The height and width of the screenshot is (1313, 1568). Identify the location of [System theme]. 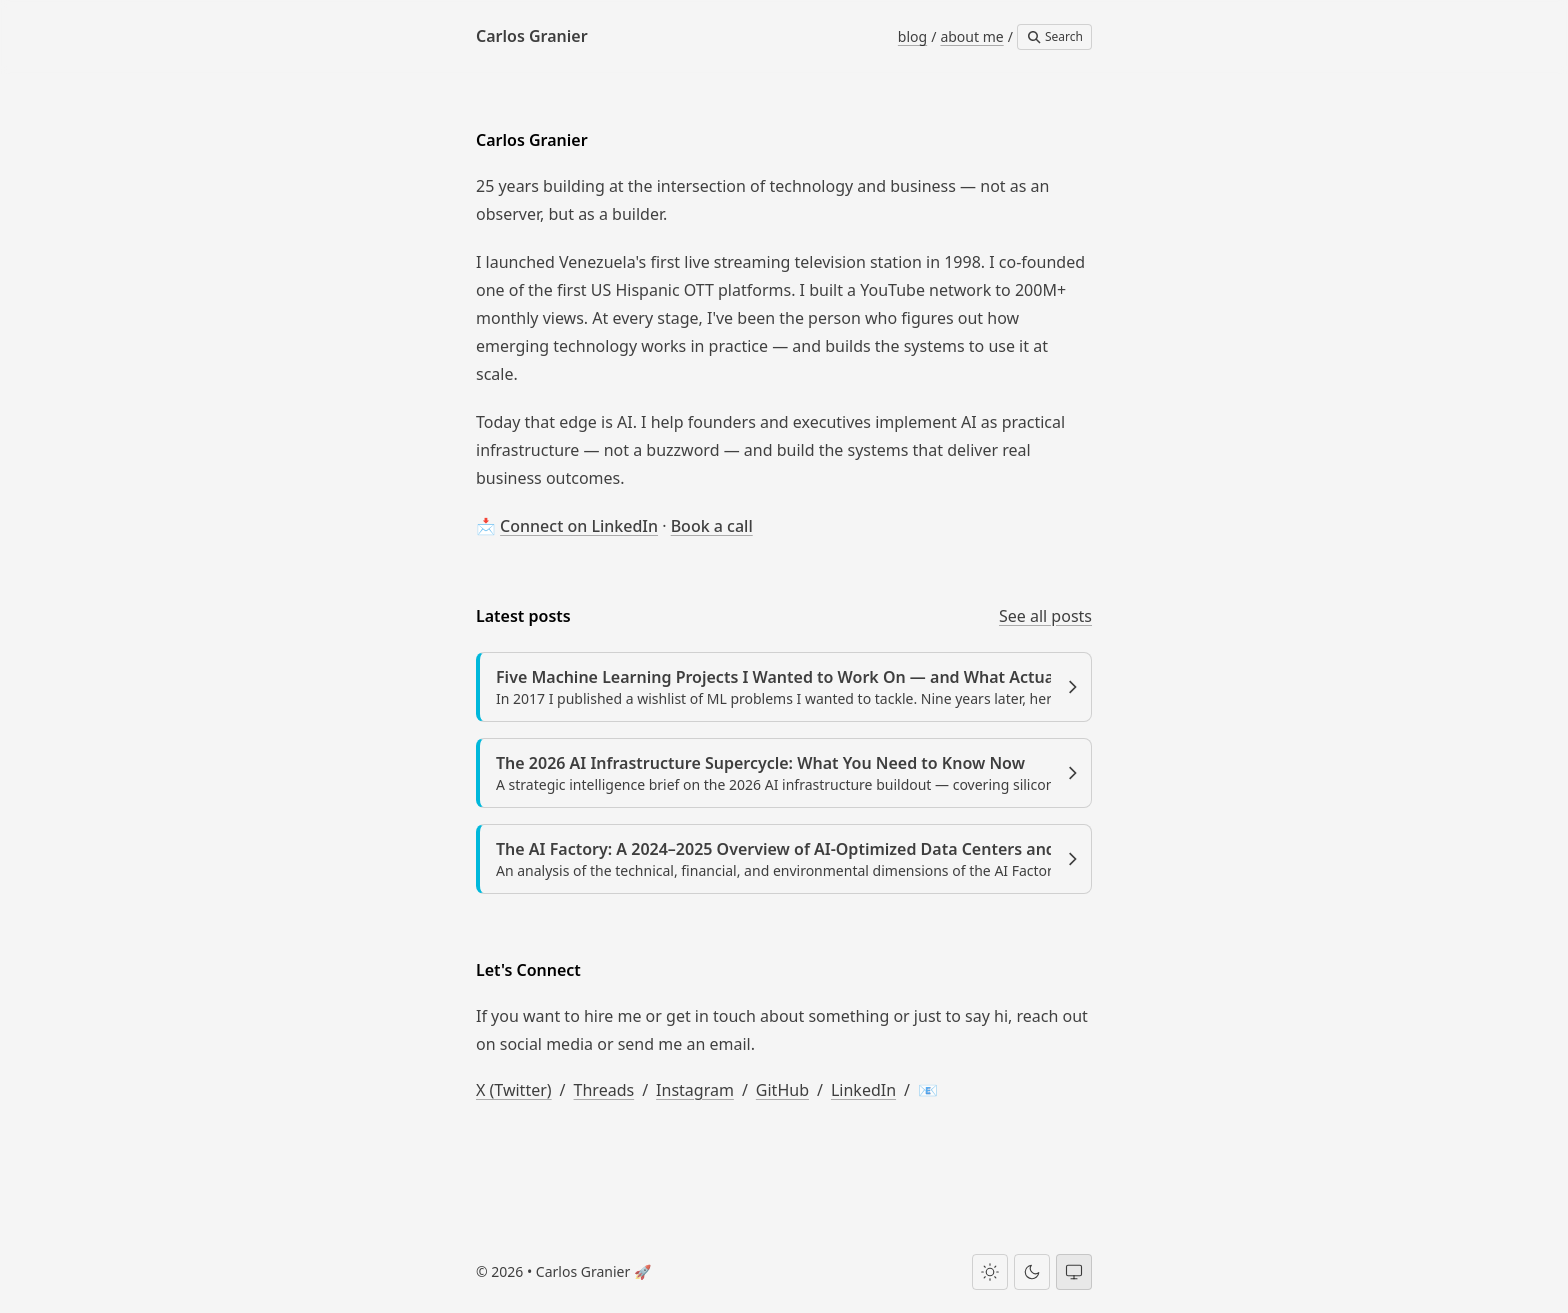
(1074, 1272).